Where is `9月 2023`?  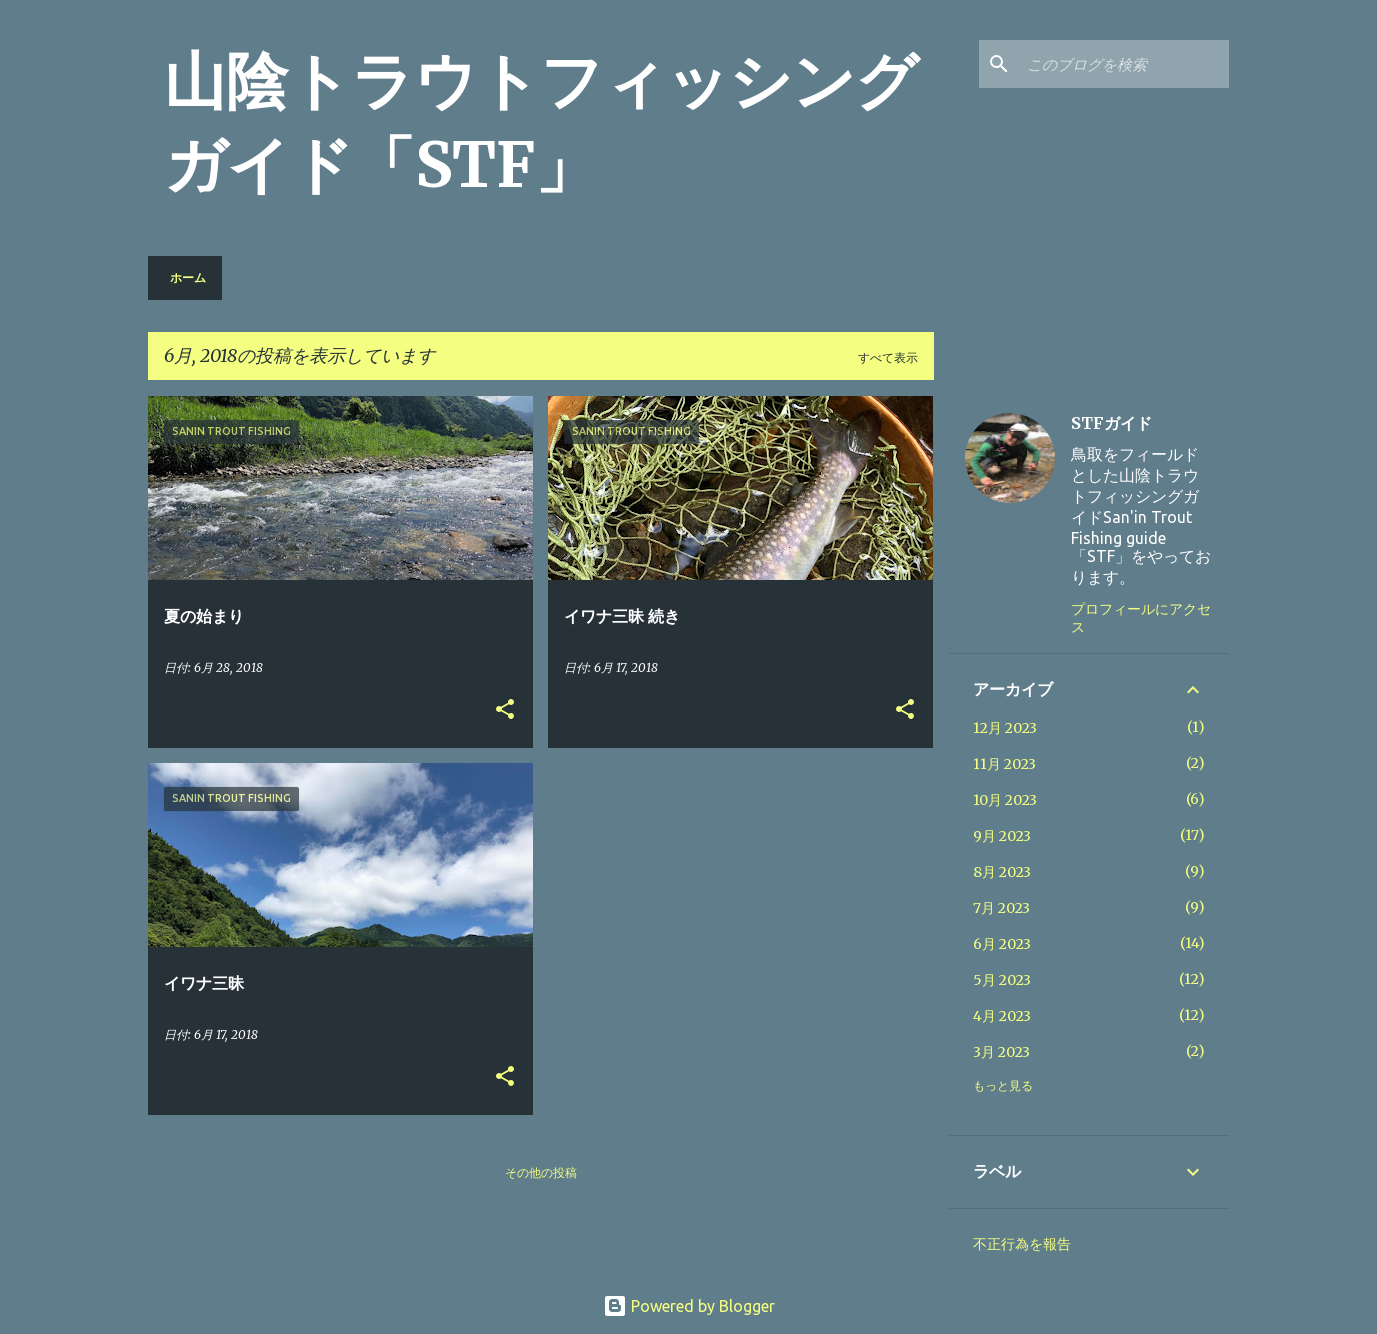 9月 2023 is located at coordinates (1002, 836).